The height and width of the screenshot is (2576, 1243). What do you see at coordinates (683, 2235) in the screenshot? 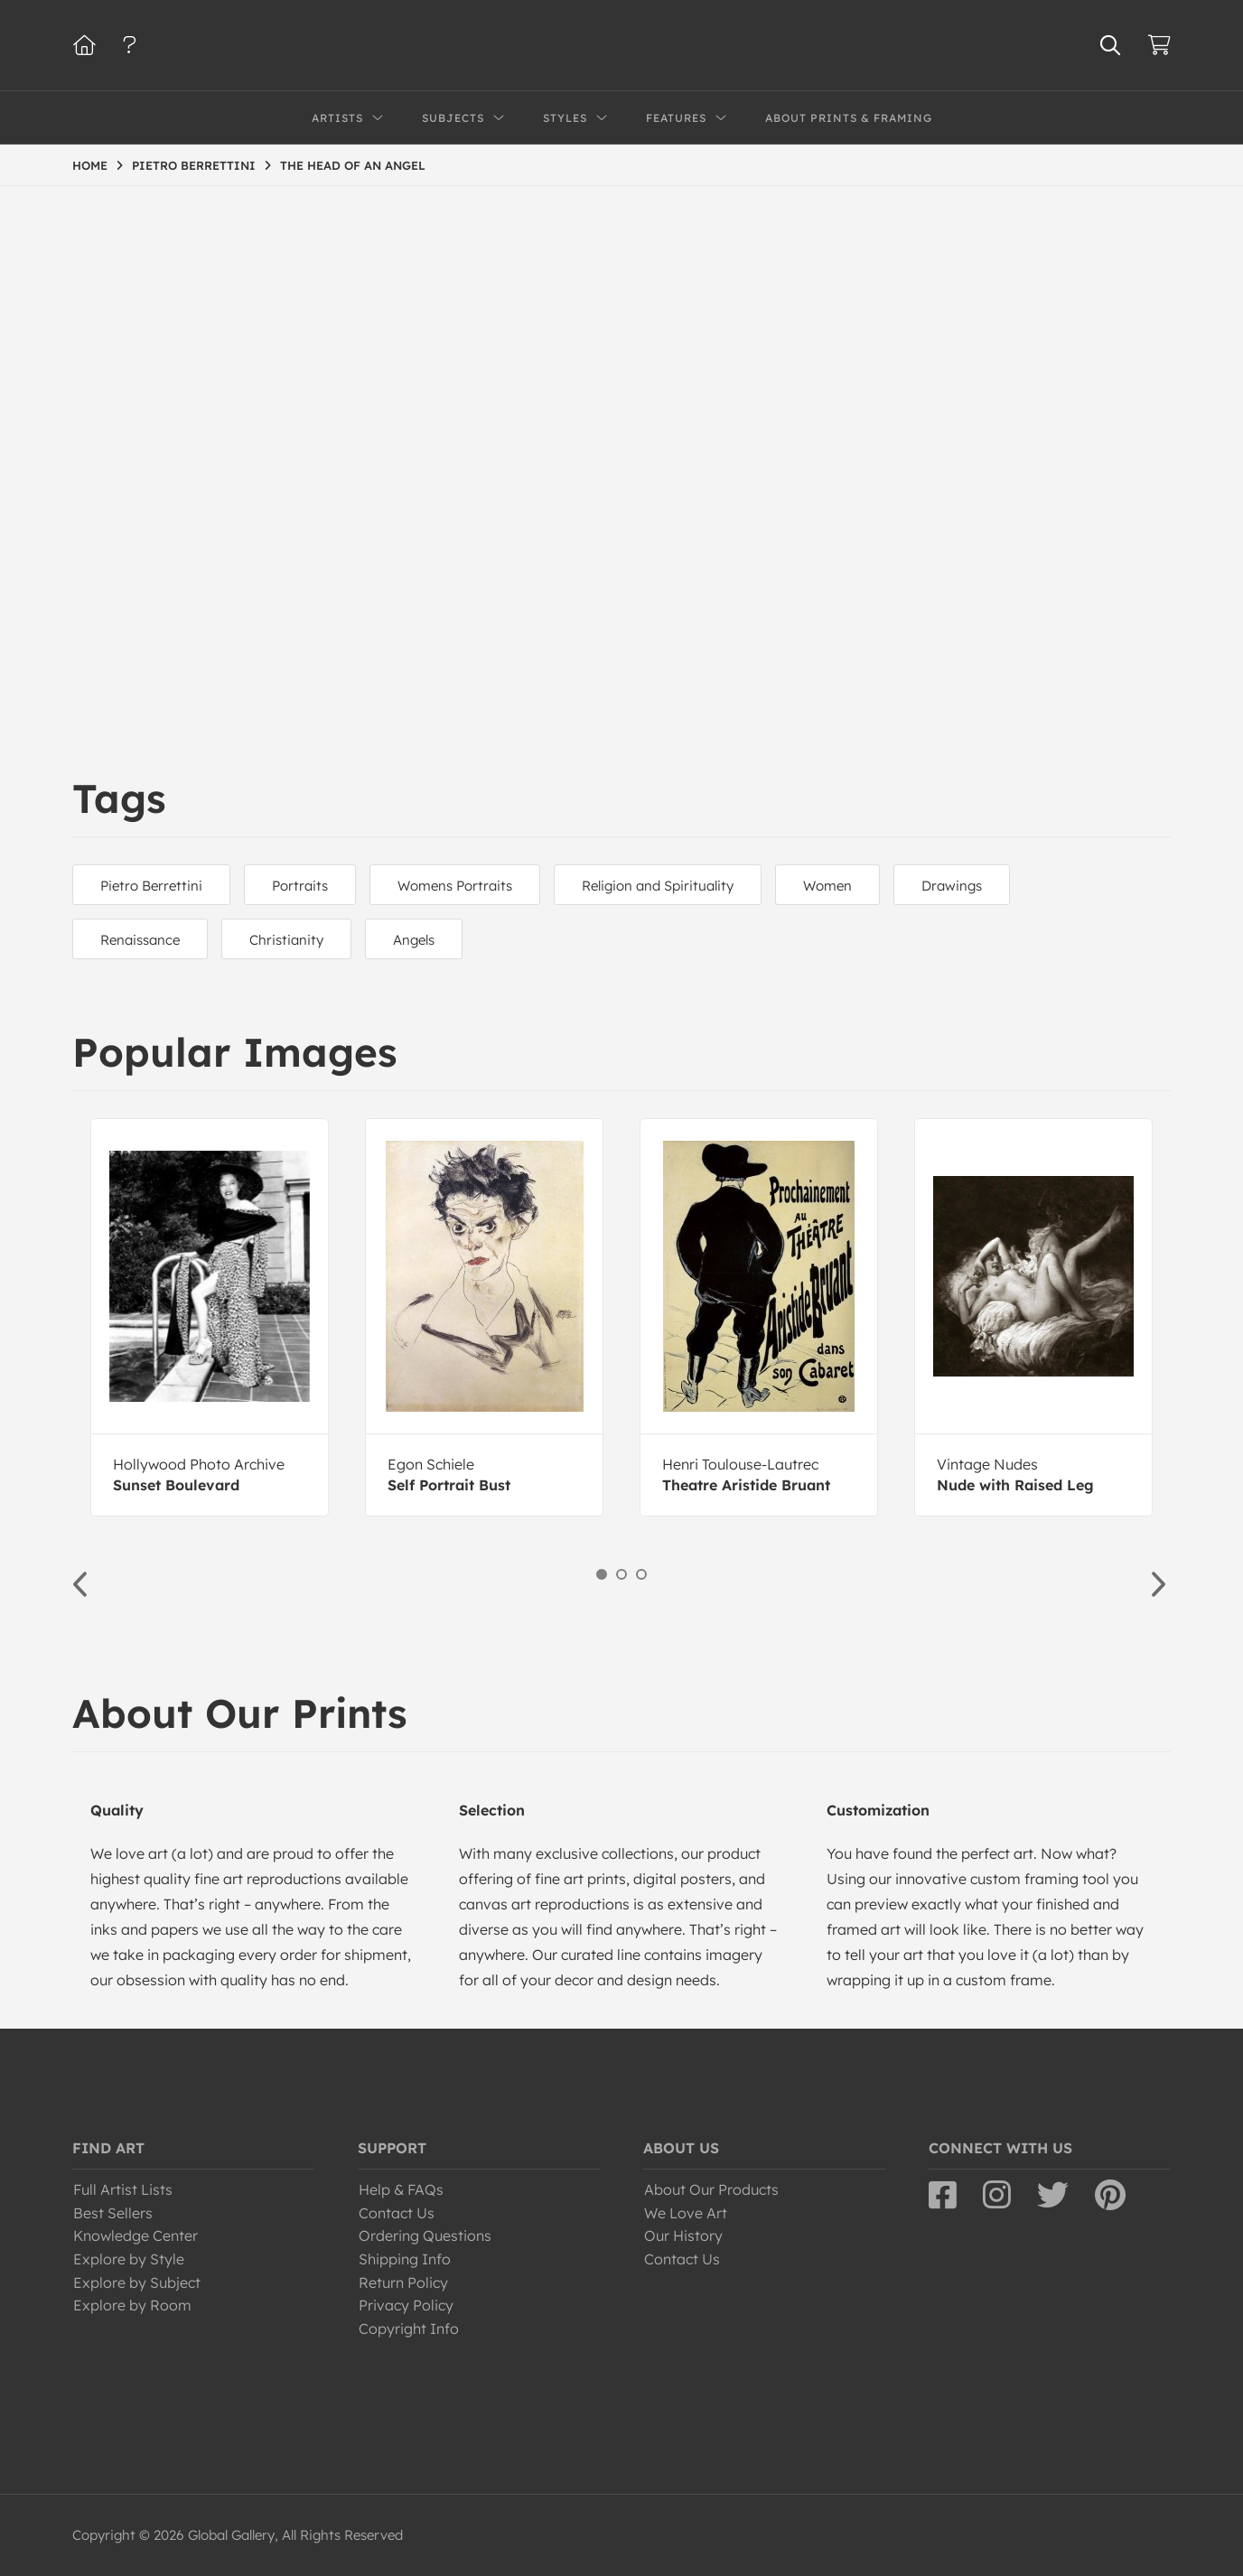
I see `Our History` at bounding box center [683, 2235].